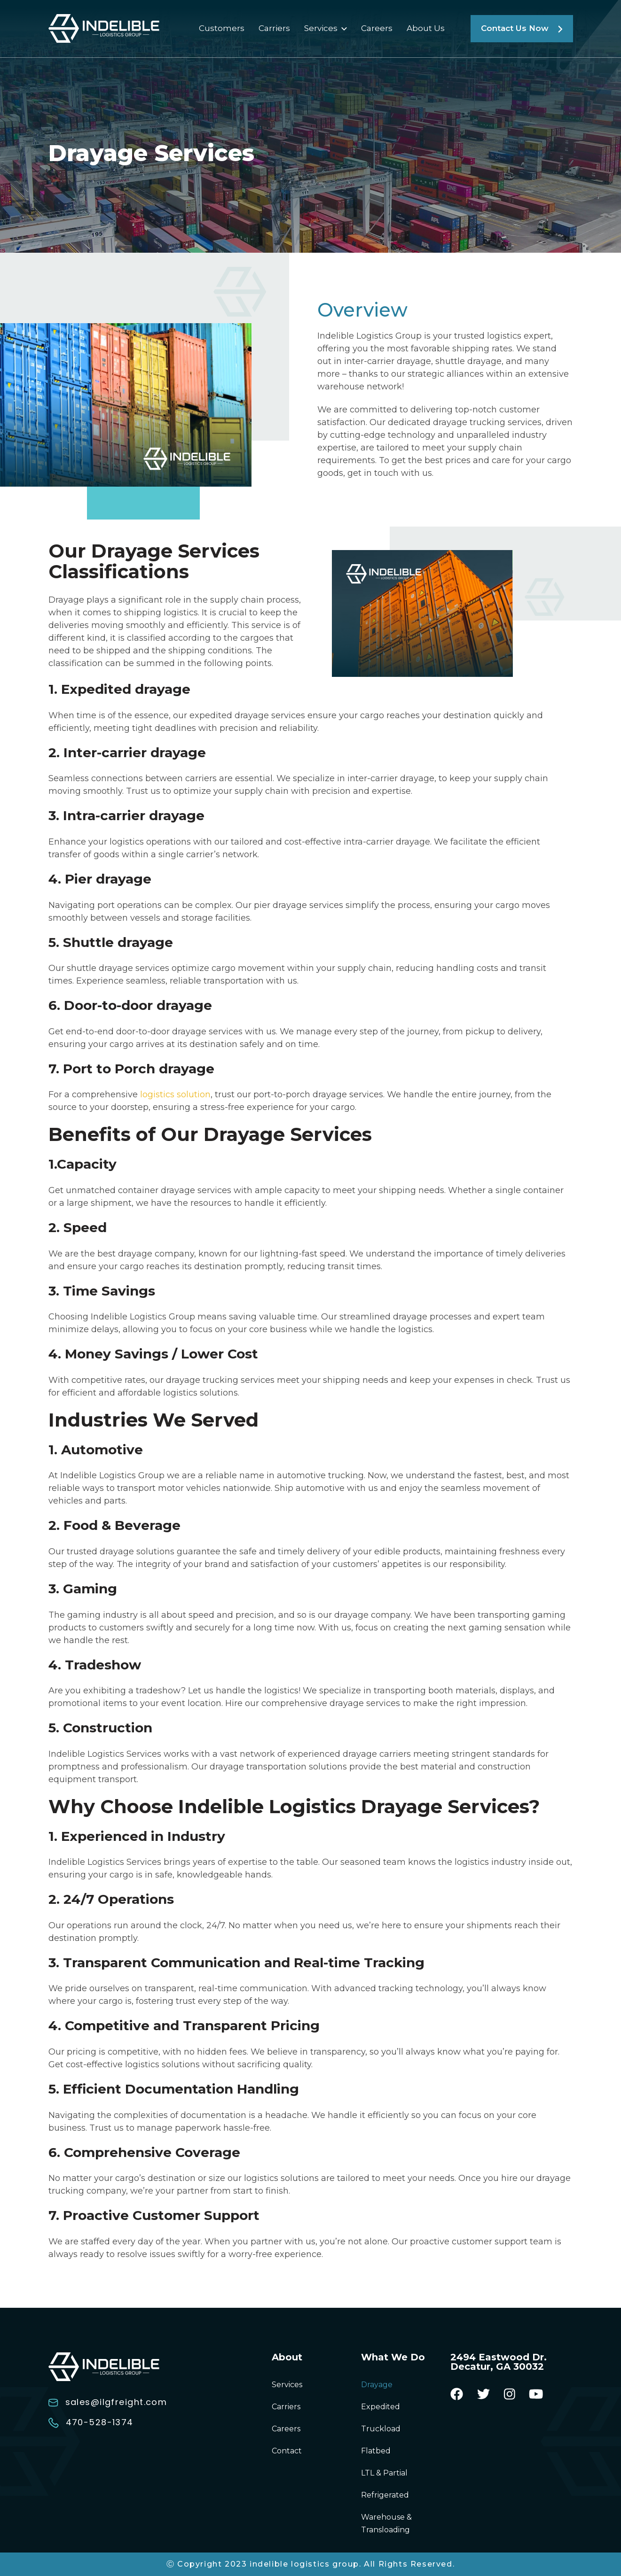 The width and height of the screenshot is (621, 2576). Describe the element at coordinates (304, 2564) in the screenshot. I see `indelible logistics group` at that location.